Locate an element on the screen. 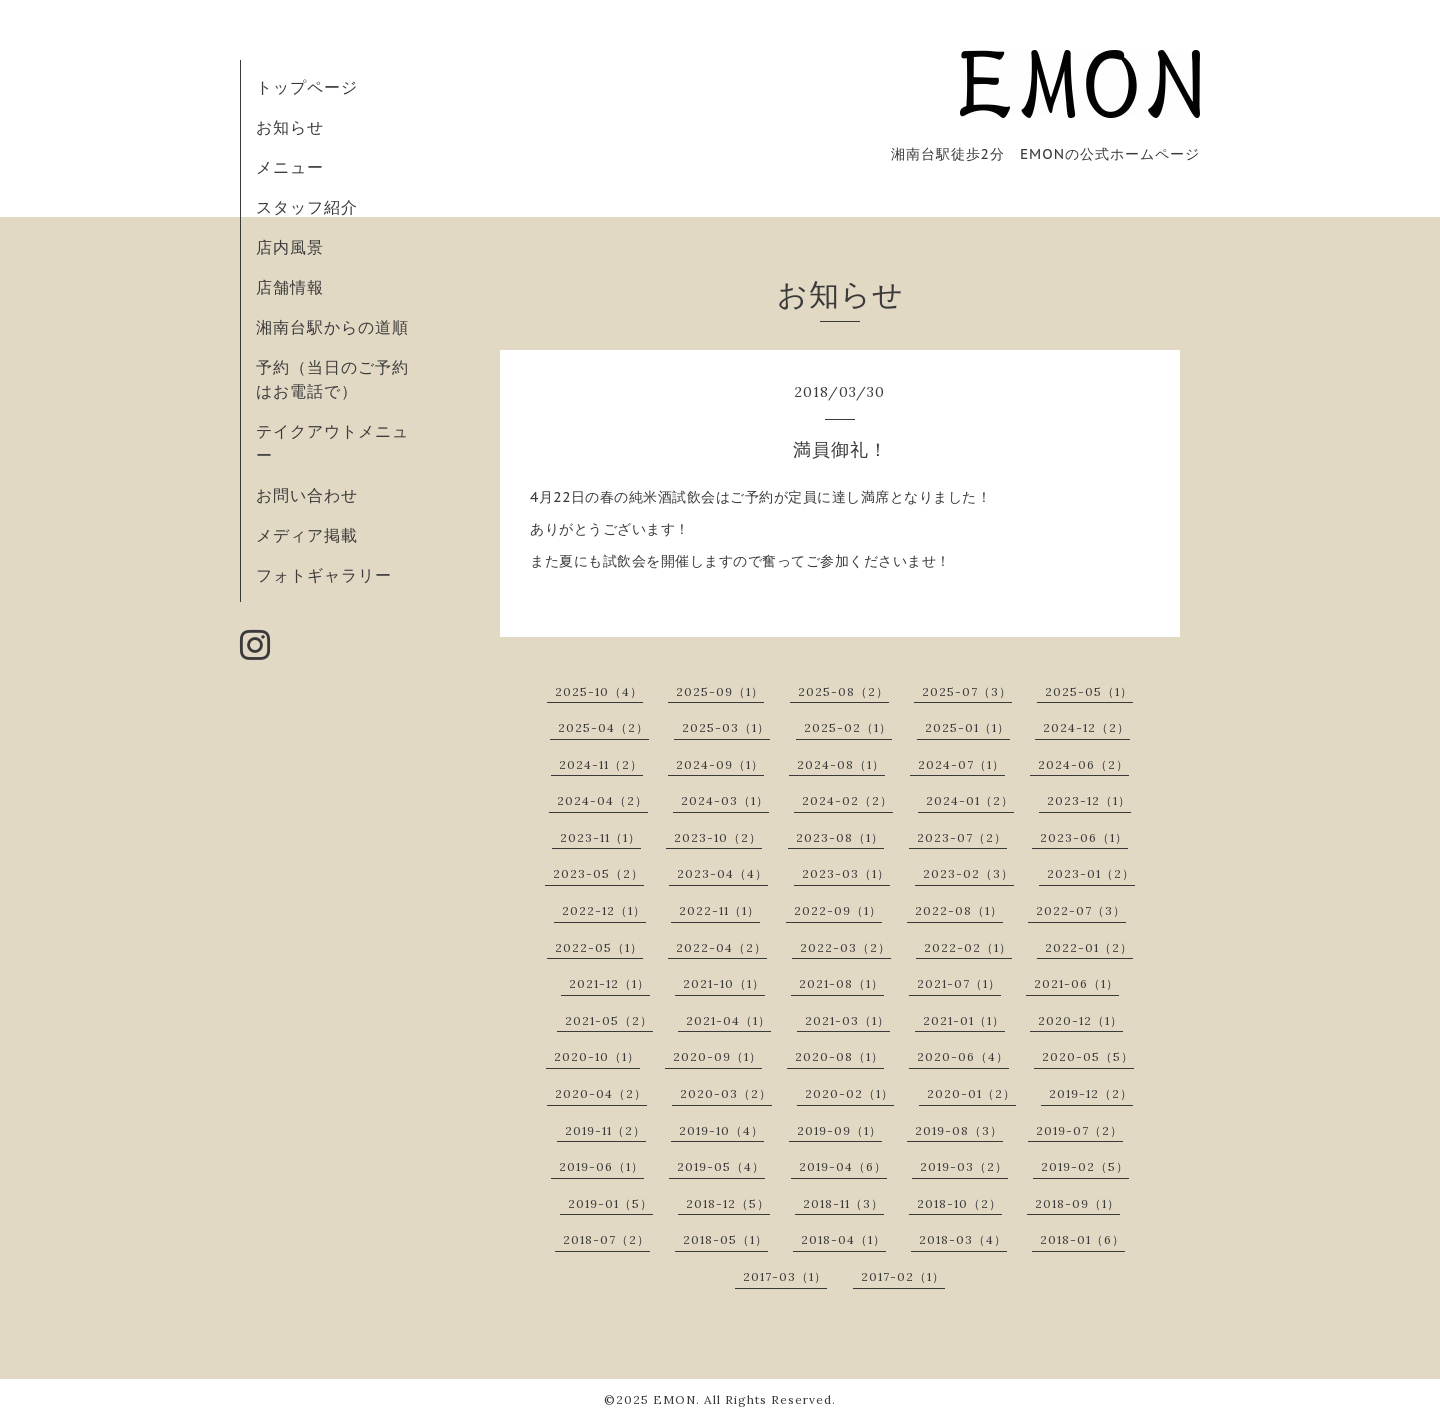  2023-12（1） is located at coordinates (1089, 800).